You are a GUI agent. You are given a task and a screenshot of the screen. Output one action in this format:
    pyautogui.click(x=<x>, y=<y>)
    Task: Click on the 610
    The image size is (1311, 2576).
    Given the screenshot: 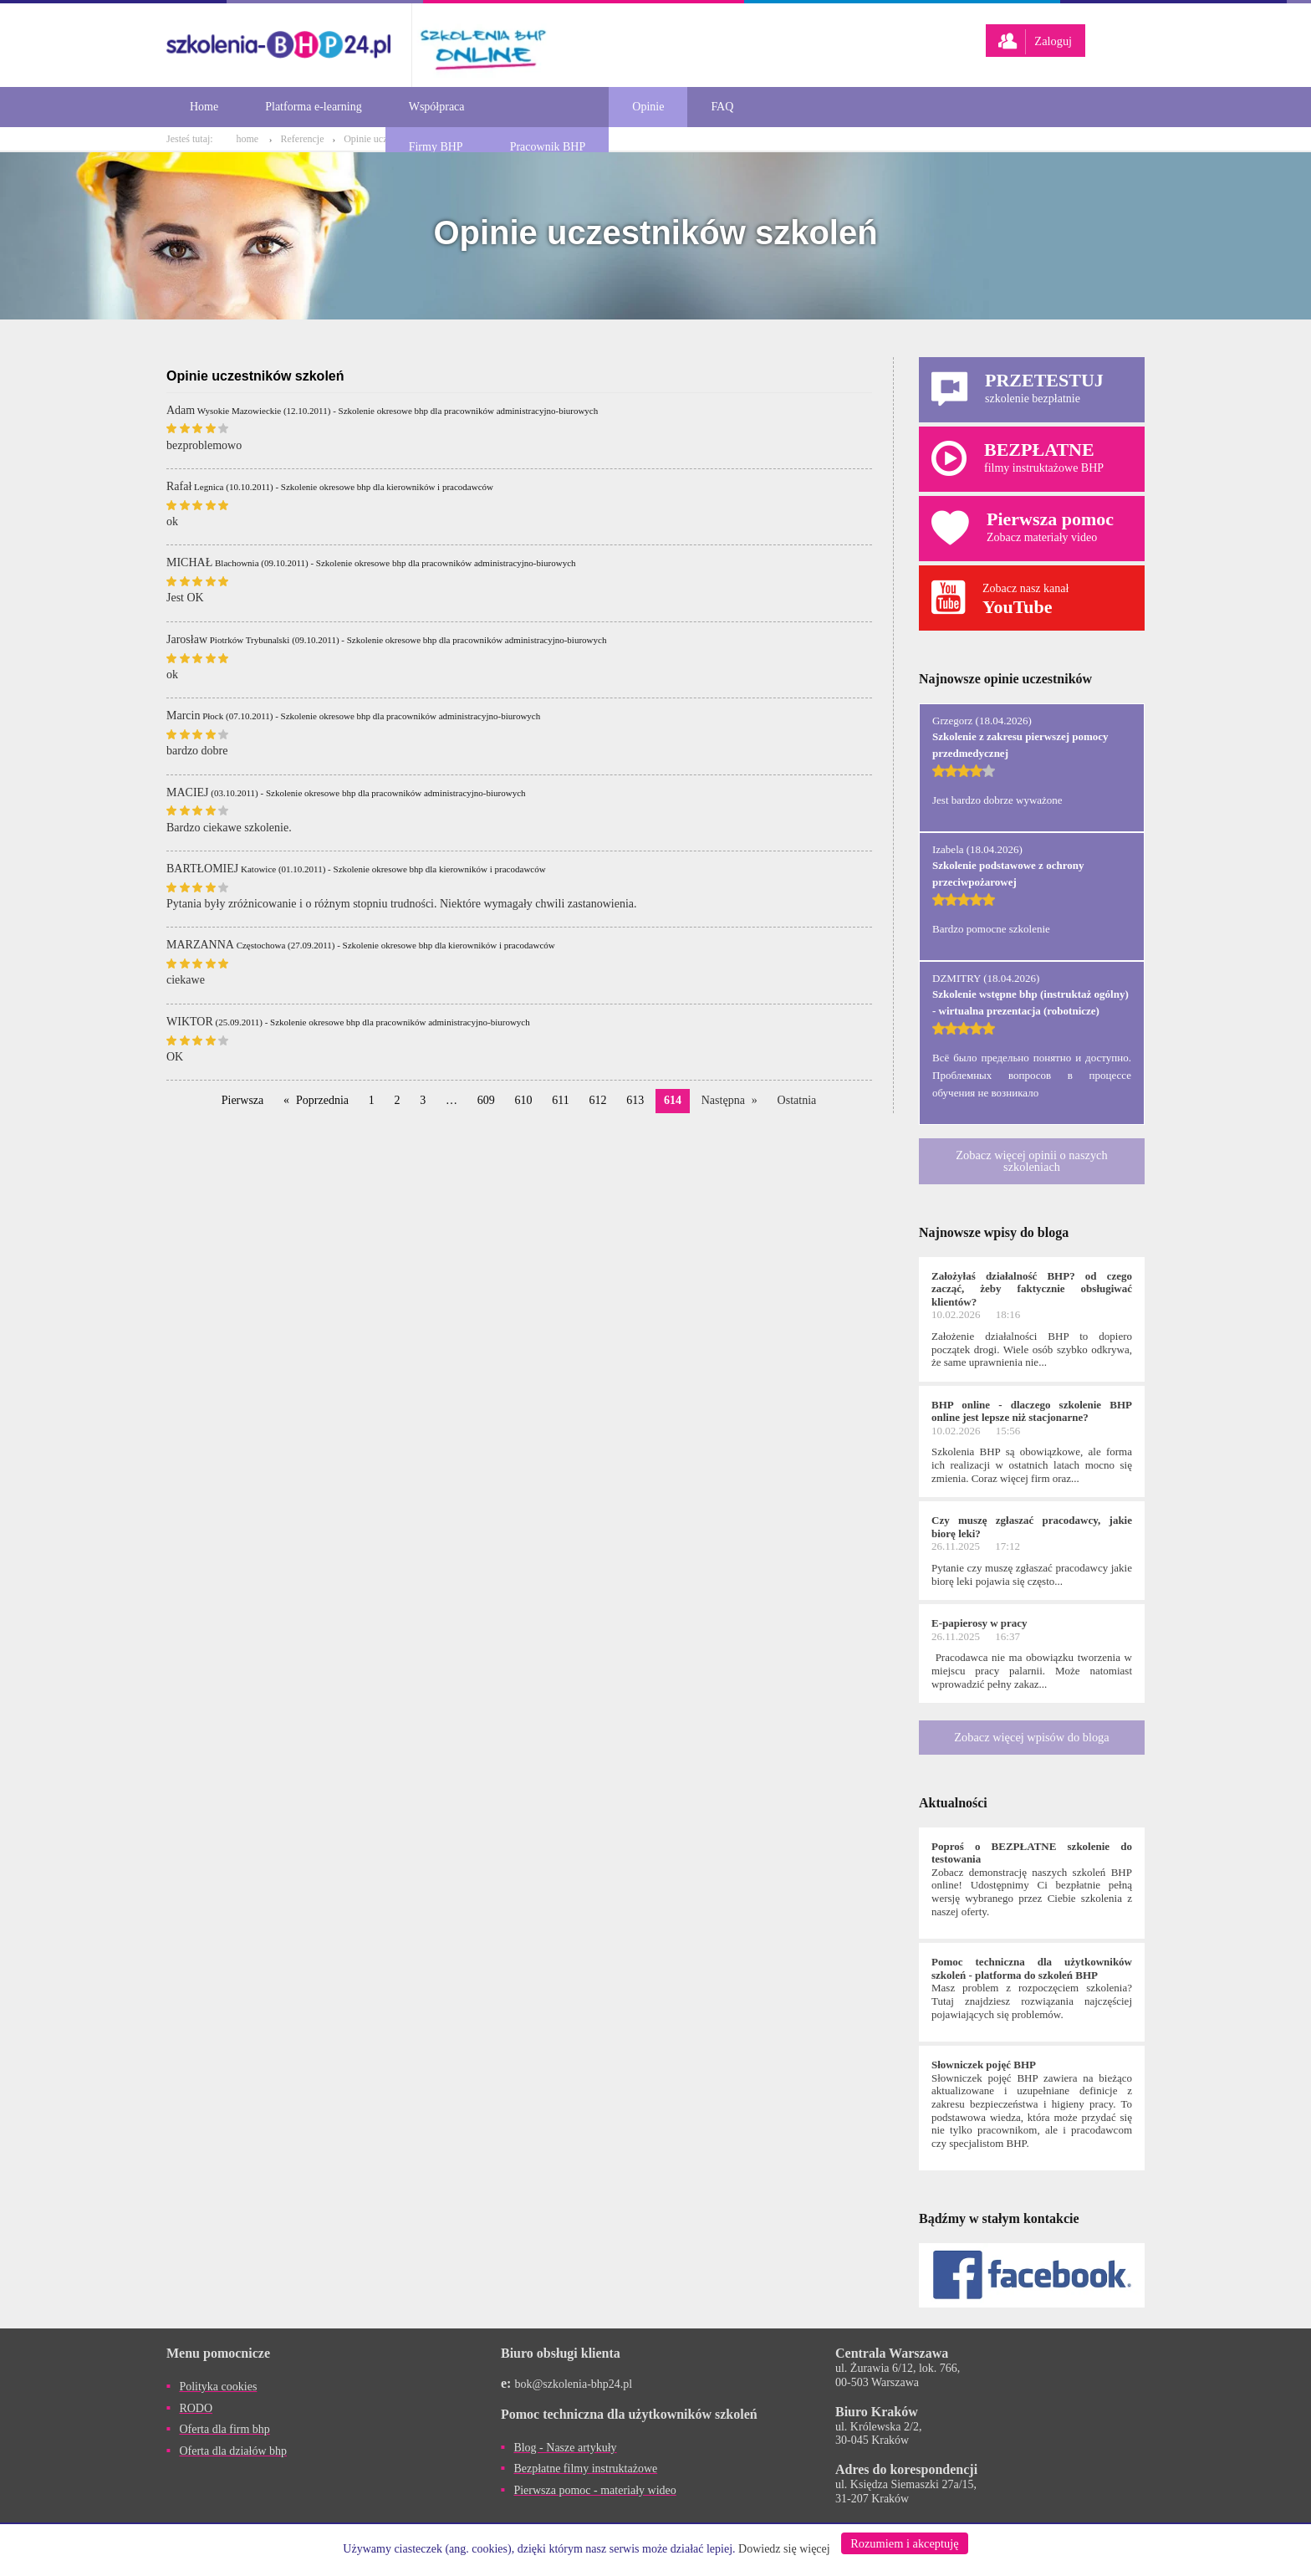 What is the action you would take?
    pyautogui.click(x=524, y=1100)
    